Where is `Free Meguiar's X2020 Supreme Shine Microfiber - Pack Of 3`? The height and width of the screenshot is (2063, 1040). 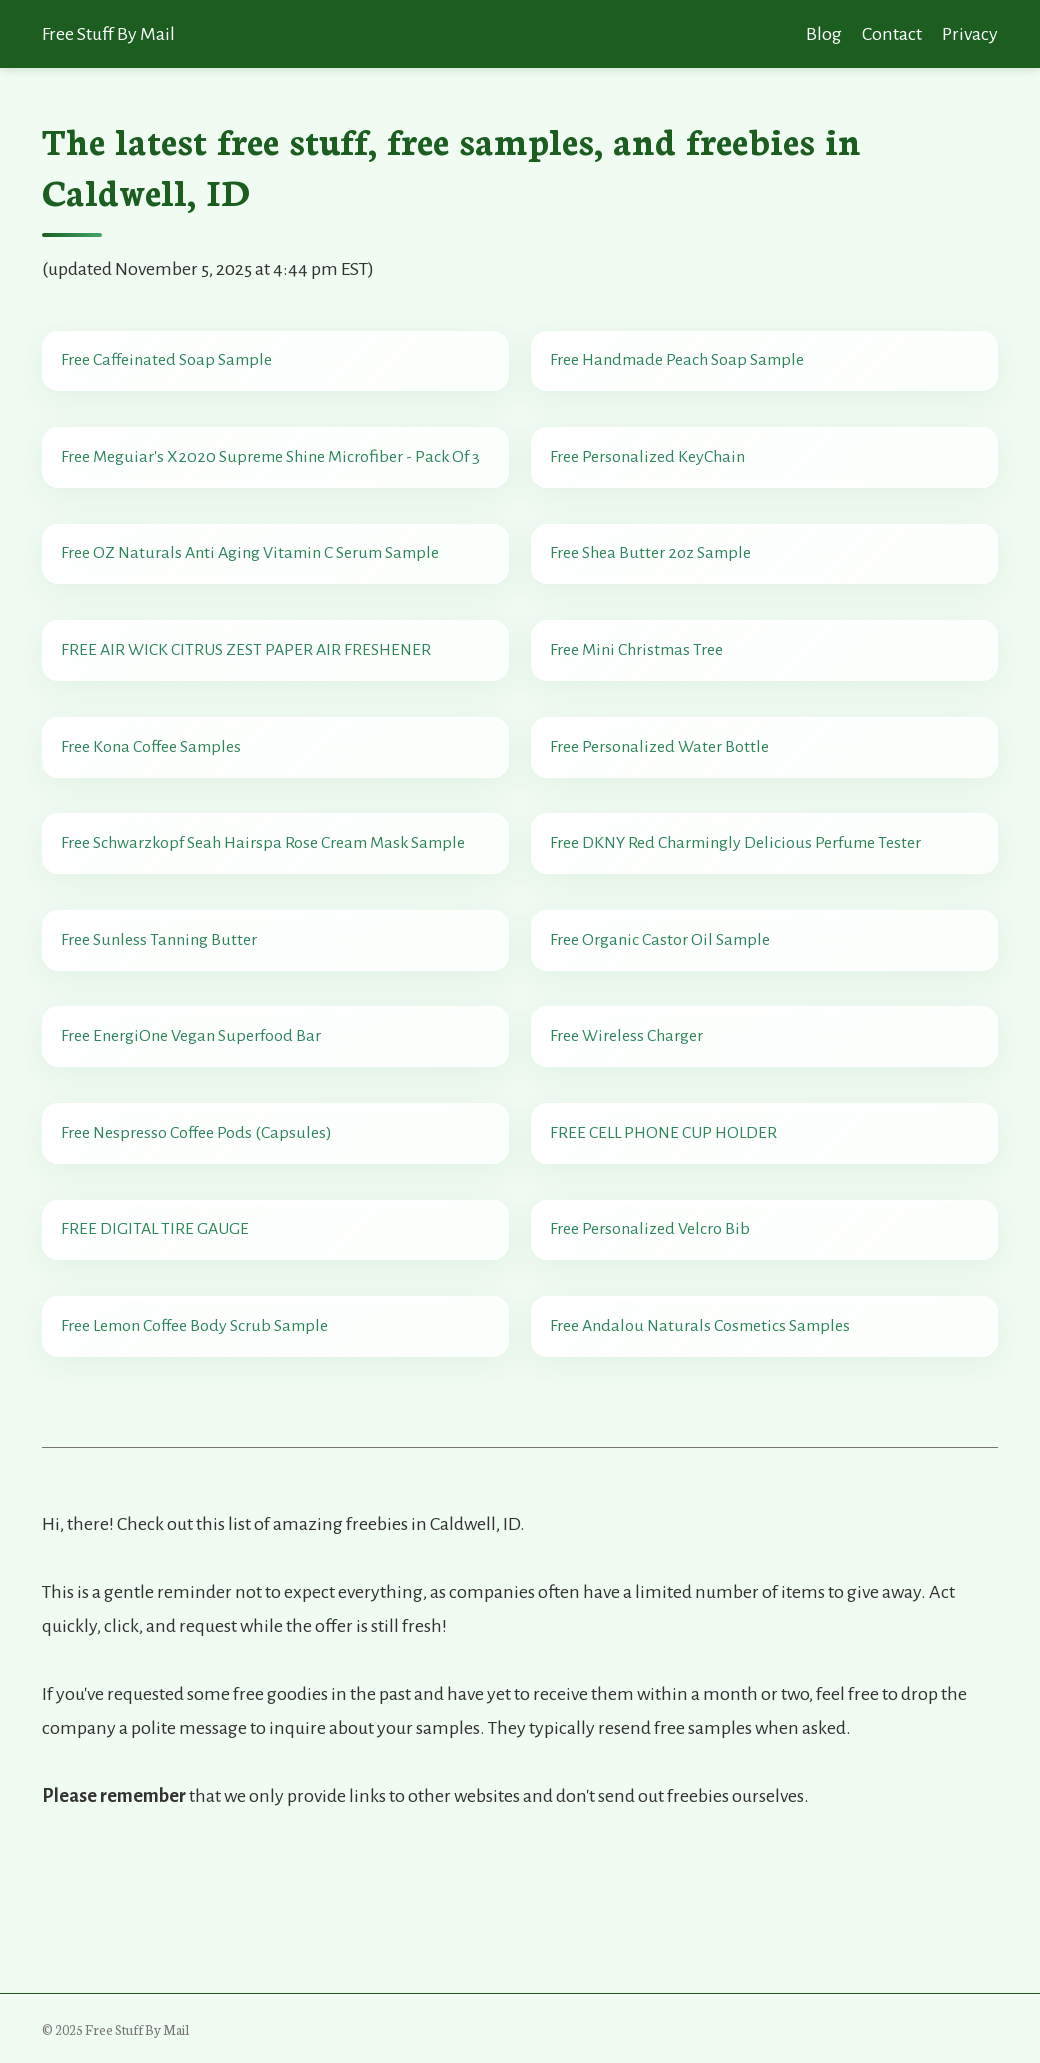
Free Meguiar's X2020 Supreme Shine Microfiber - Pack Of 3 is located at coordinates (273, 474).